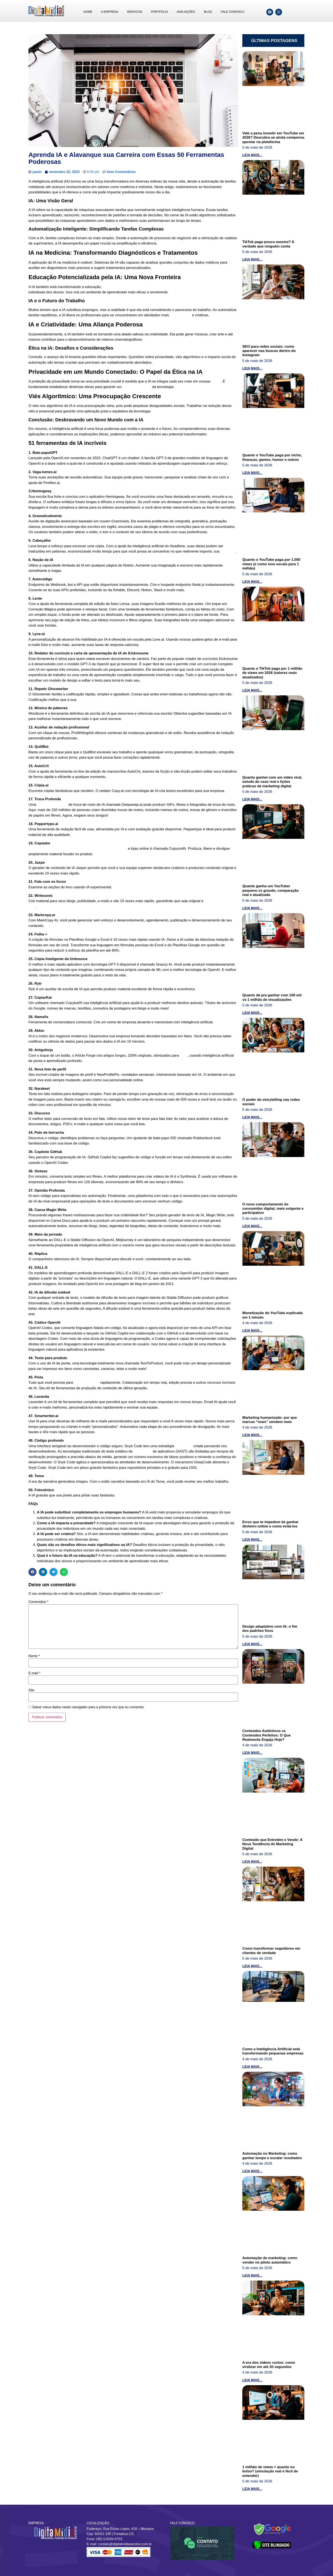 Image resolution: width=333 pixels, height=2576 pixels. Describe the element at coordinates (252, 908) in the screenshot. I see `LEIA MAIS... [Leia mais sobre Quanto ganha um YouTuber pequeno vs grande, comparação real e atualizada]` at that location.